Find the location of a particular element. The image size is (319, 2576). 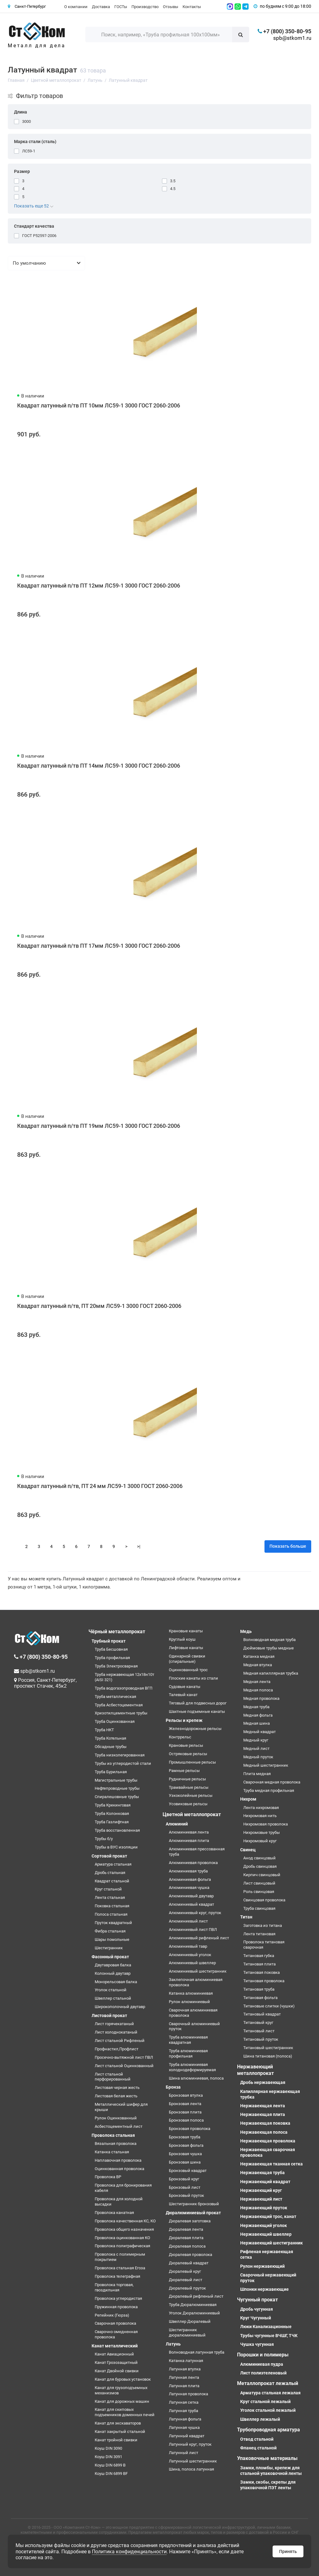

Нержавеющий швеллер is located at coordinates (266, 2234).